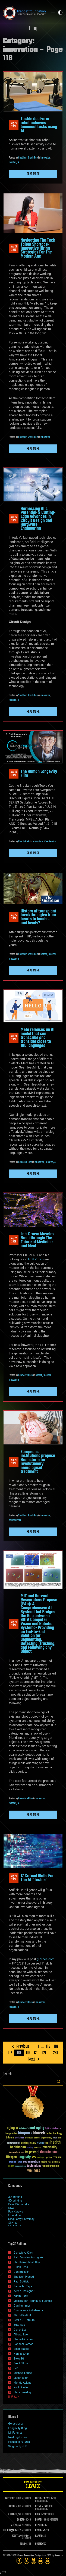 Image resolution: width=66 pixels, height=2576 pixels. I want to click on Dan Kummer, so click(22, 2305).